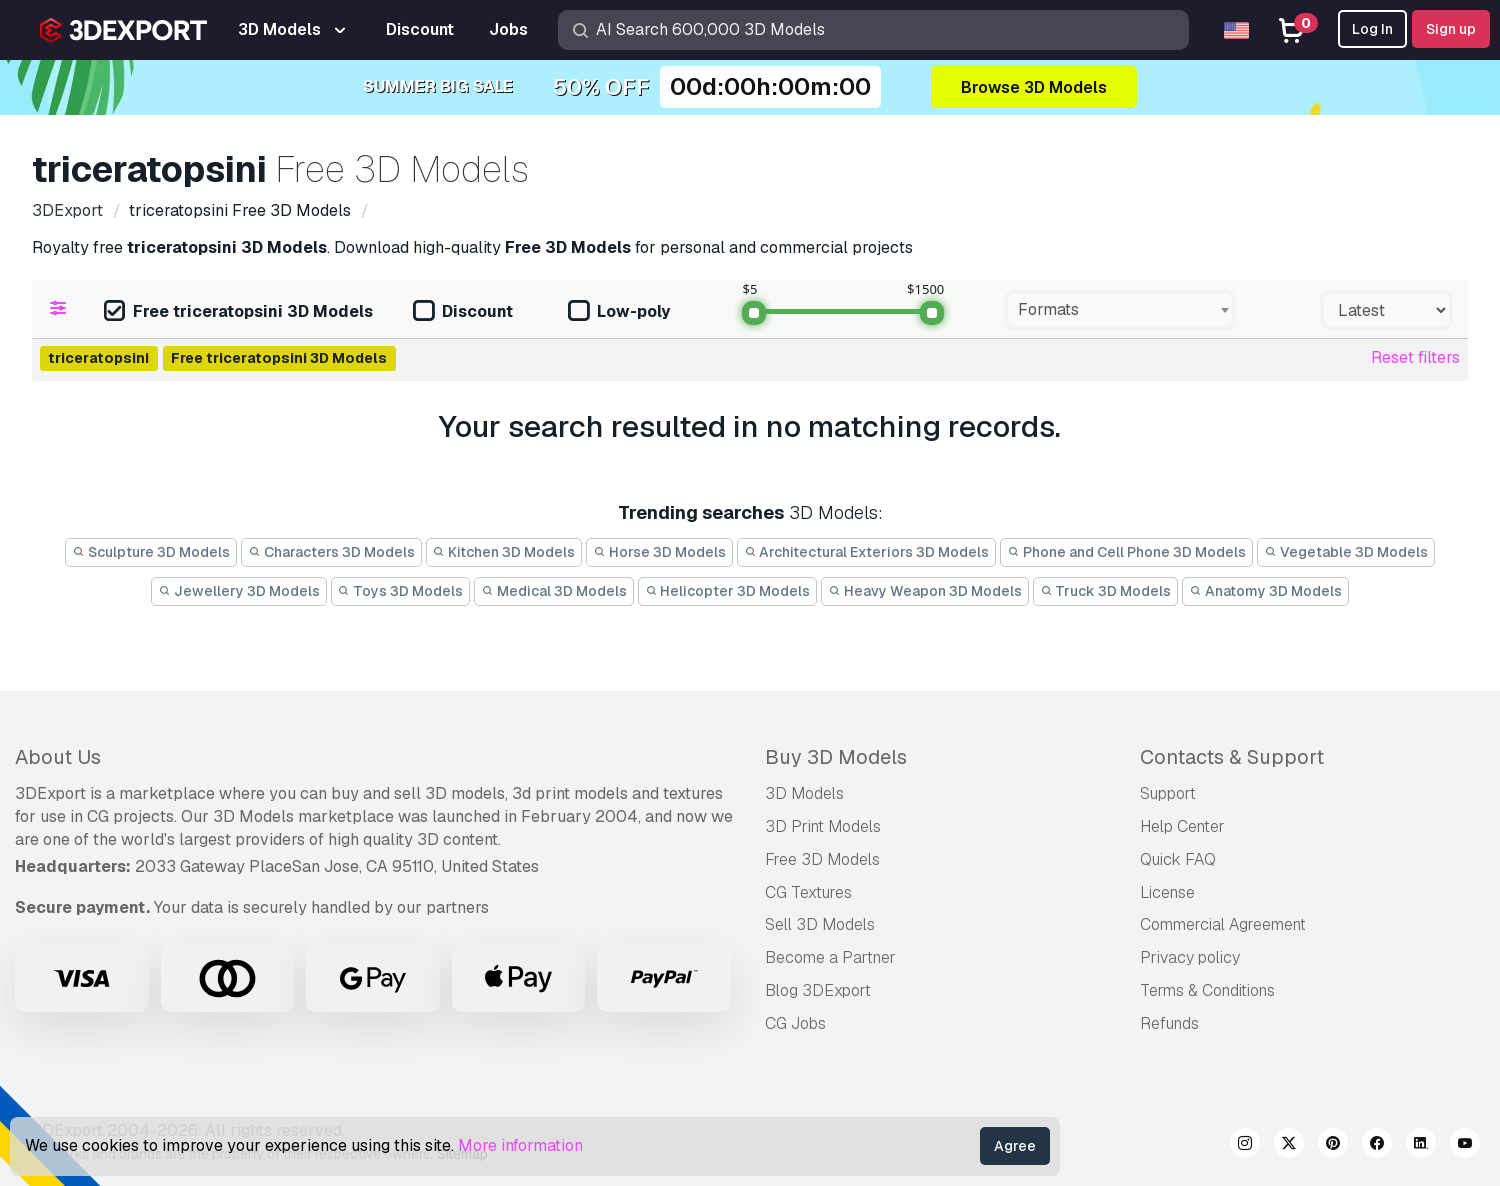 The height and width of the screenshot is (1186, 1500). What do you see at coordinates (504, 552) in the screenshot?
I see `Kitchen 3D Models` at bounding box center [504, 552].